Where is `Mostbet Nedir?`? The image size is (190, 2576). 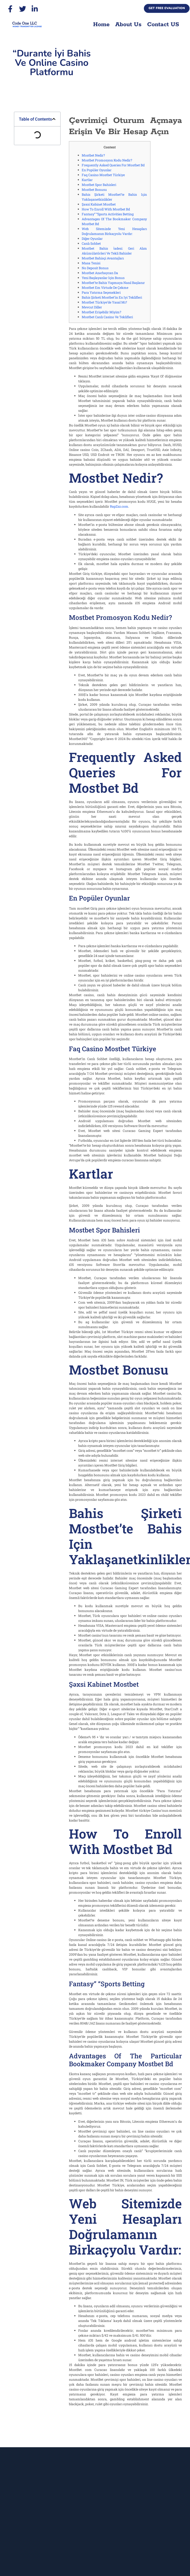
Mostbet Nedir? is located at coordinates (93, 155).